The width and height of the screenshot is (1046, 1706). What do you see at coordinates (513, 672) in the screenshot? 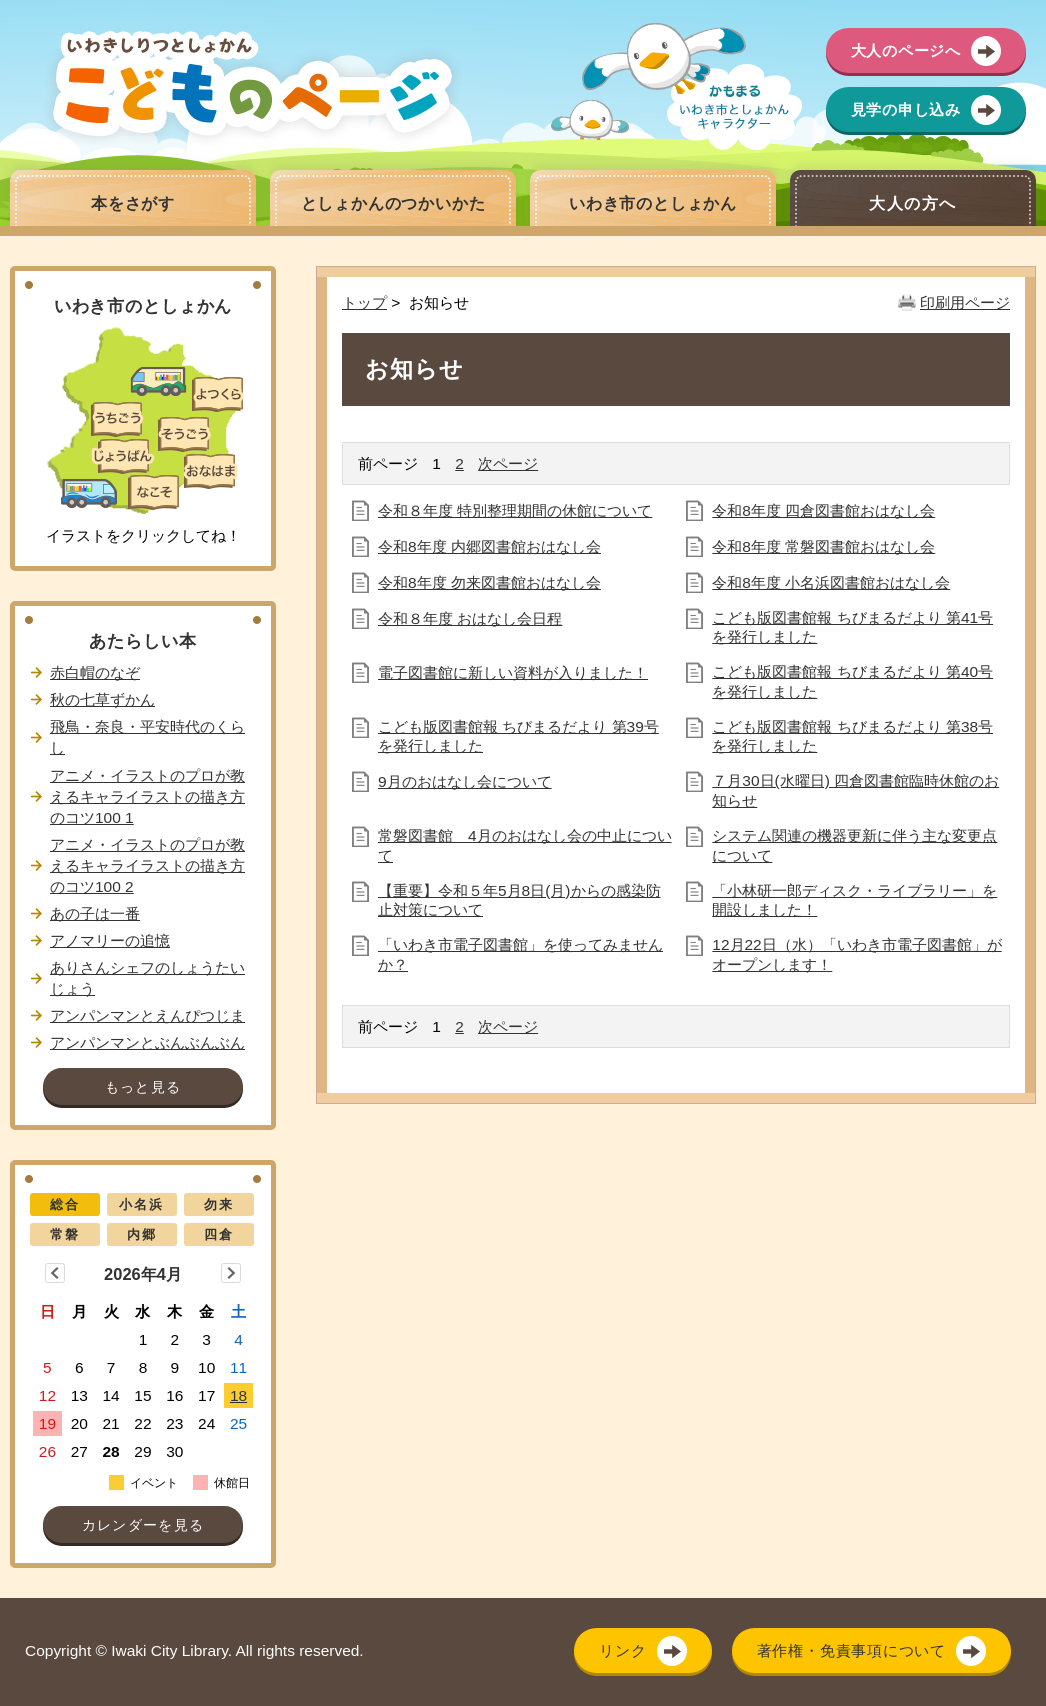
I see `電子図書館に新しい資料が入りました！` at bounding box center [513, 672].